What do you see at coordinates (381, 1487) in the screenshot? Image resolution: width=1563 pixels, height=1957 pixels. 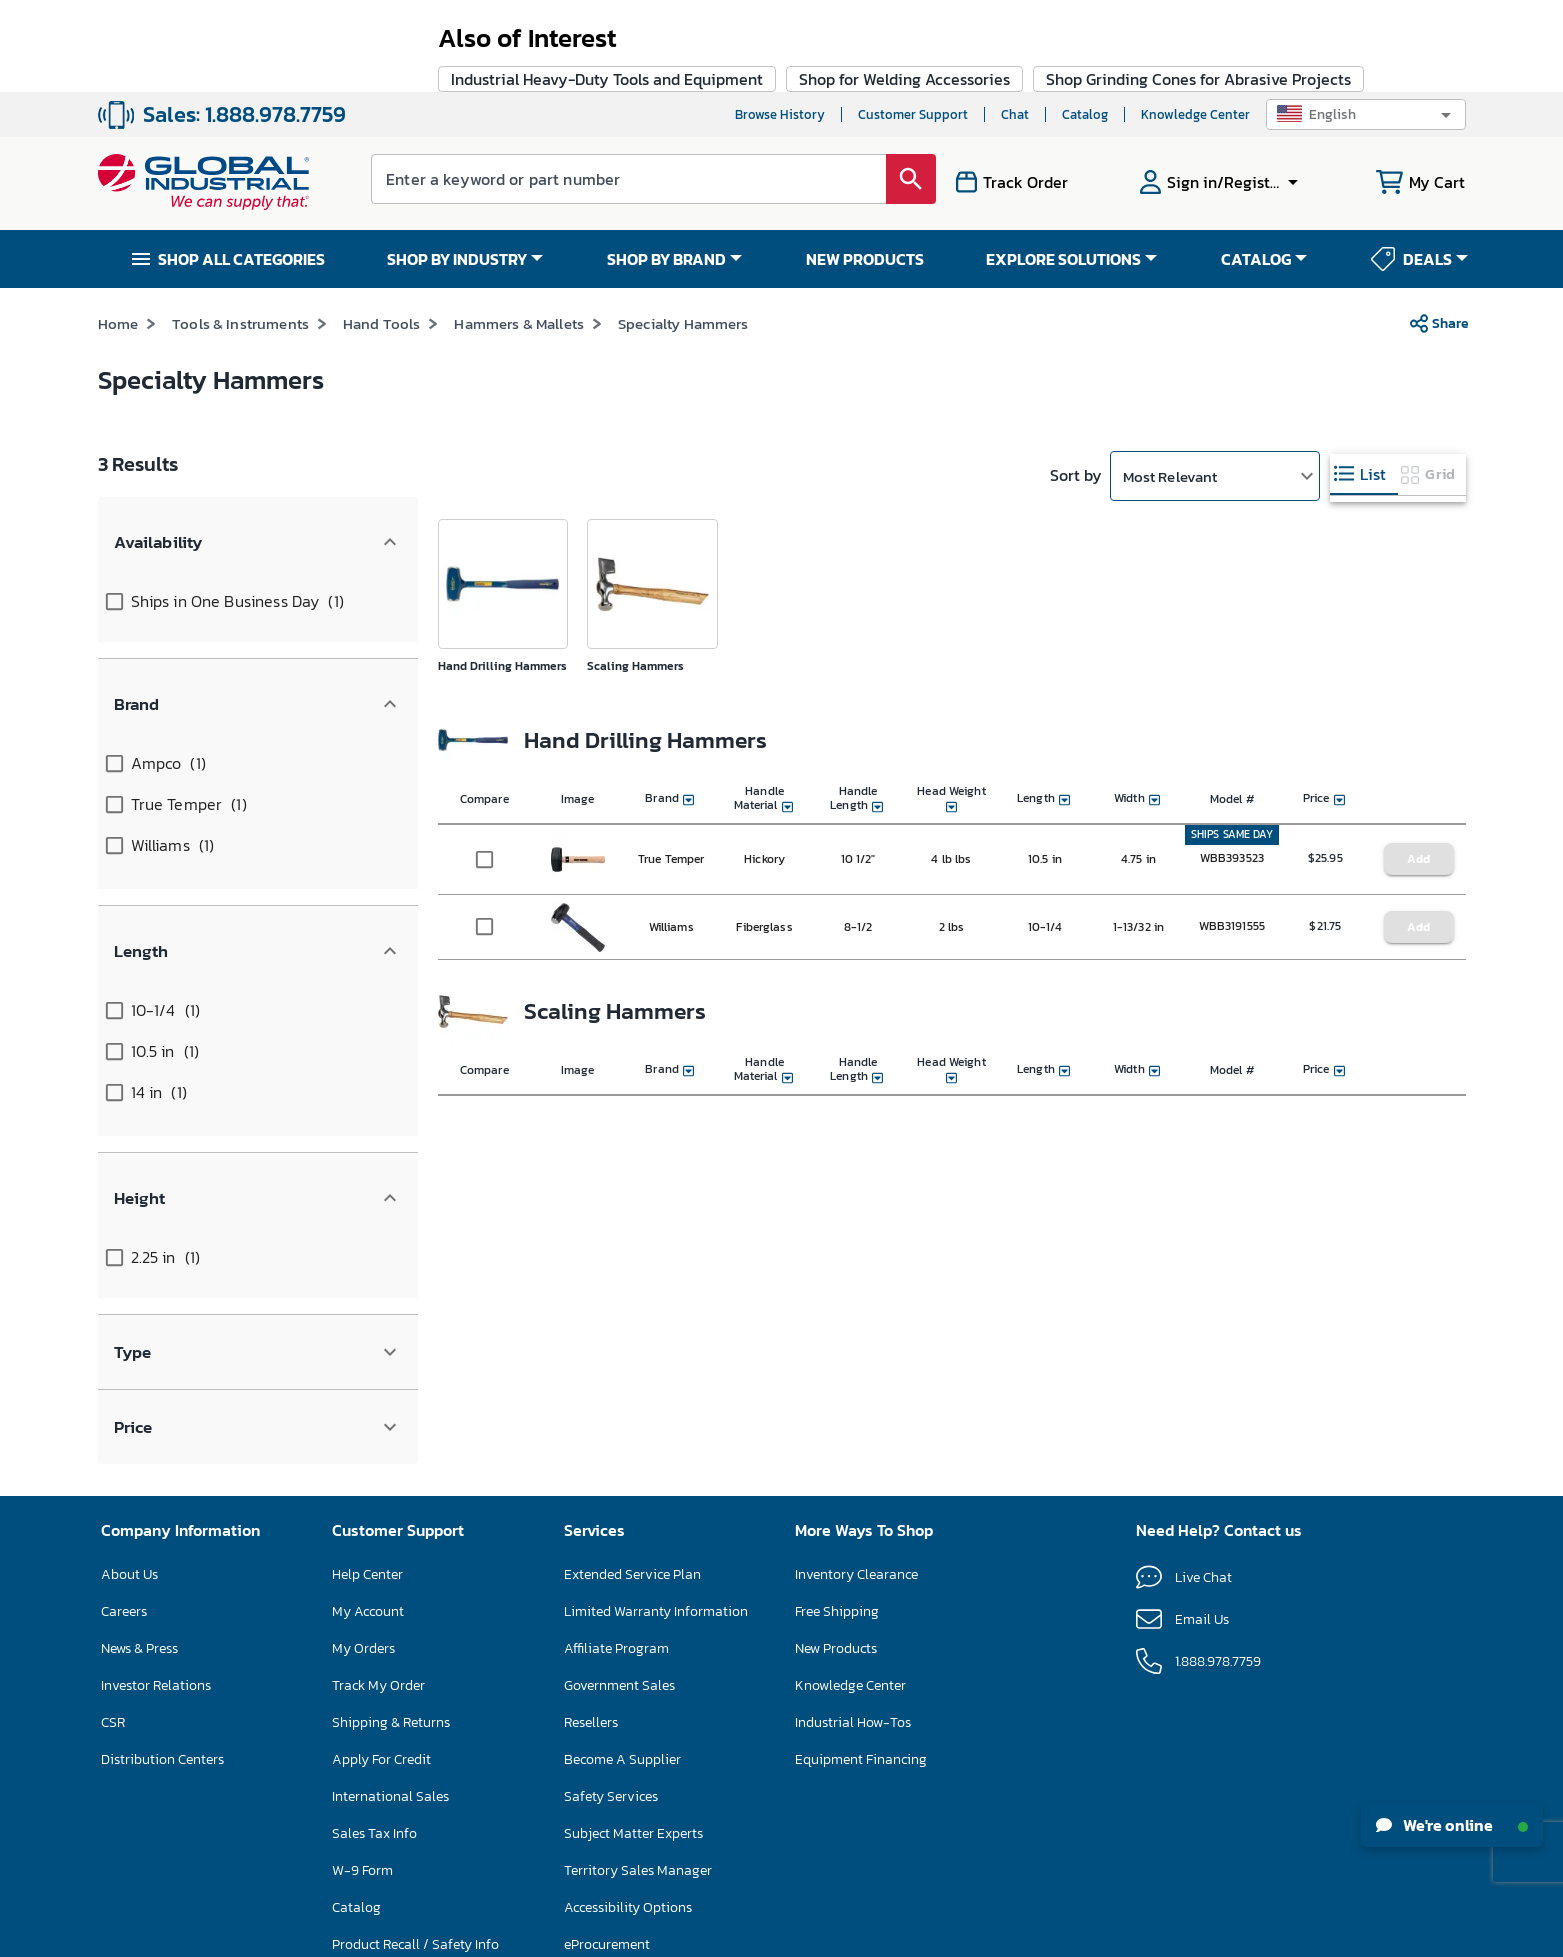 I see `Apply For Credit` at bounding box center [381, 1487].